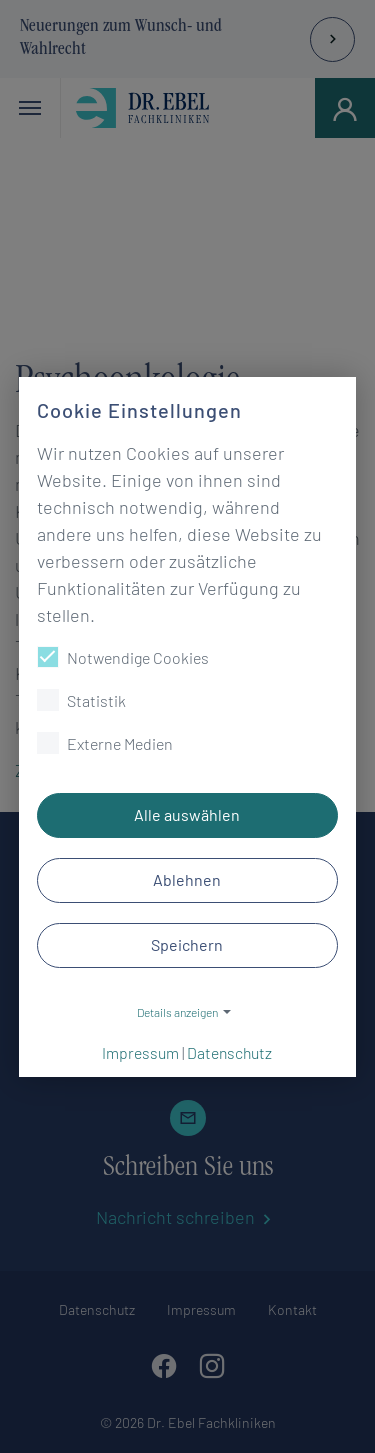 The height and width of the screenshot is (1453, 375). I want to click on Impressum, so click(141, 1052).